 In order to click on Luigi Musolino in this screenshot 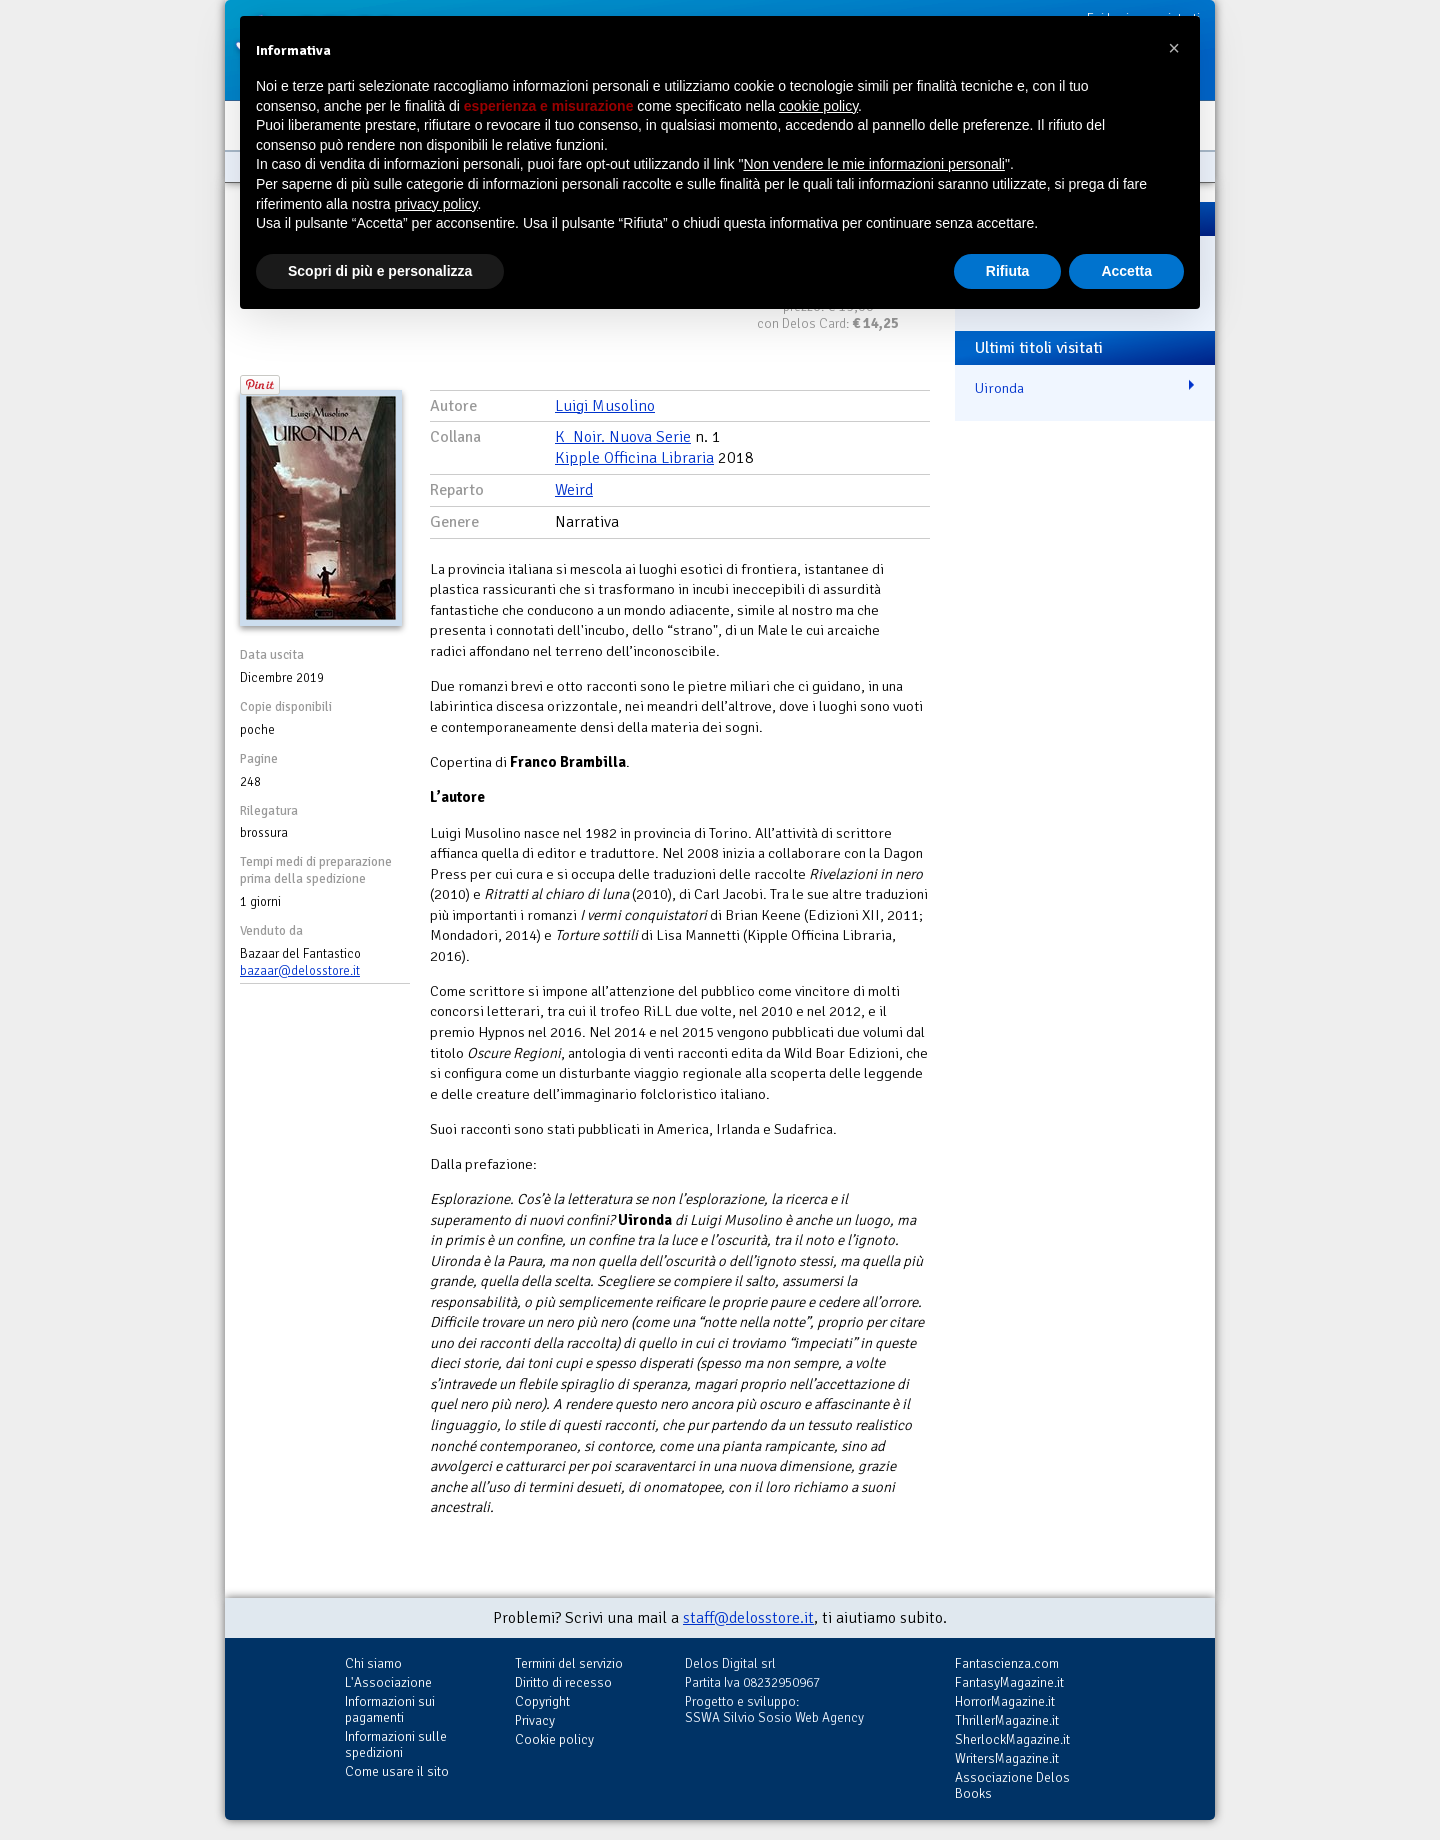, I will do `click(605, 406)`.